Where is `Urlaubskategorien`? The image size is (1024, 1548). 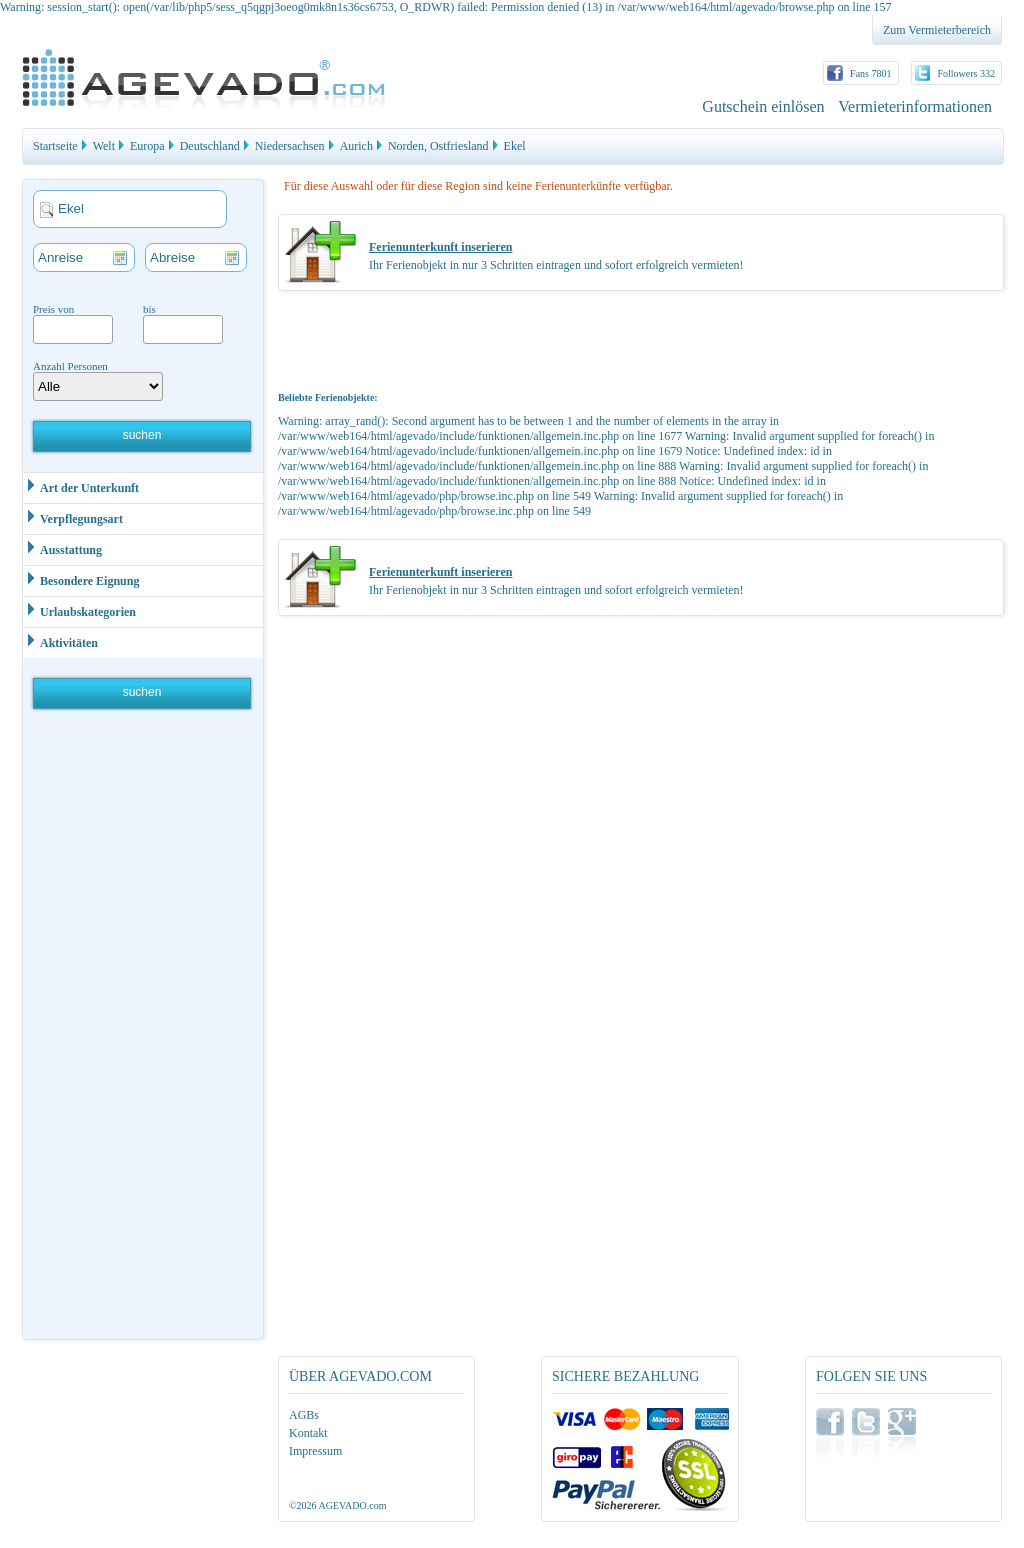
Urlaubskategorien is located at coordinates (79, 610).